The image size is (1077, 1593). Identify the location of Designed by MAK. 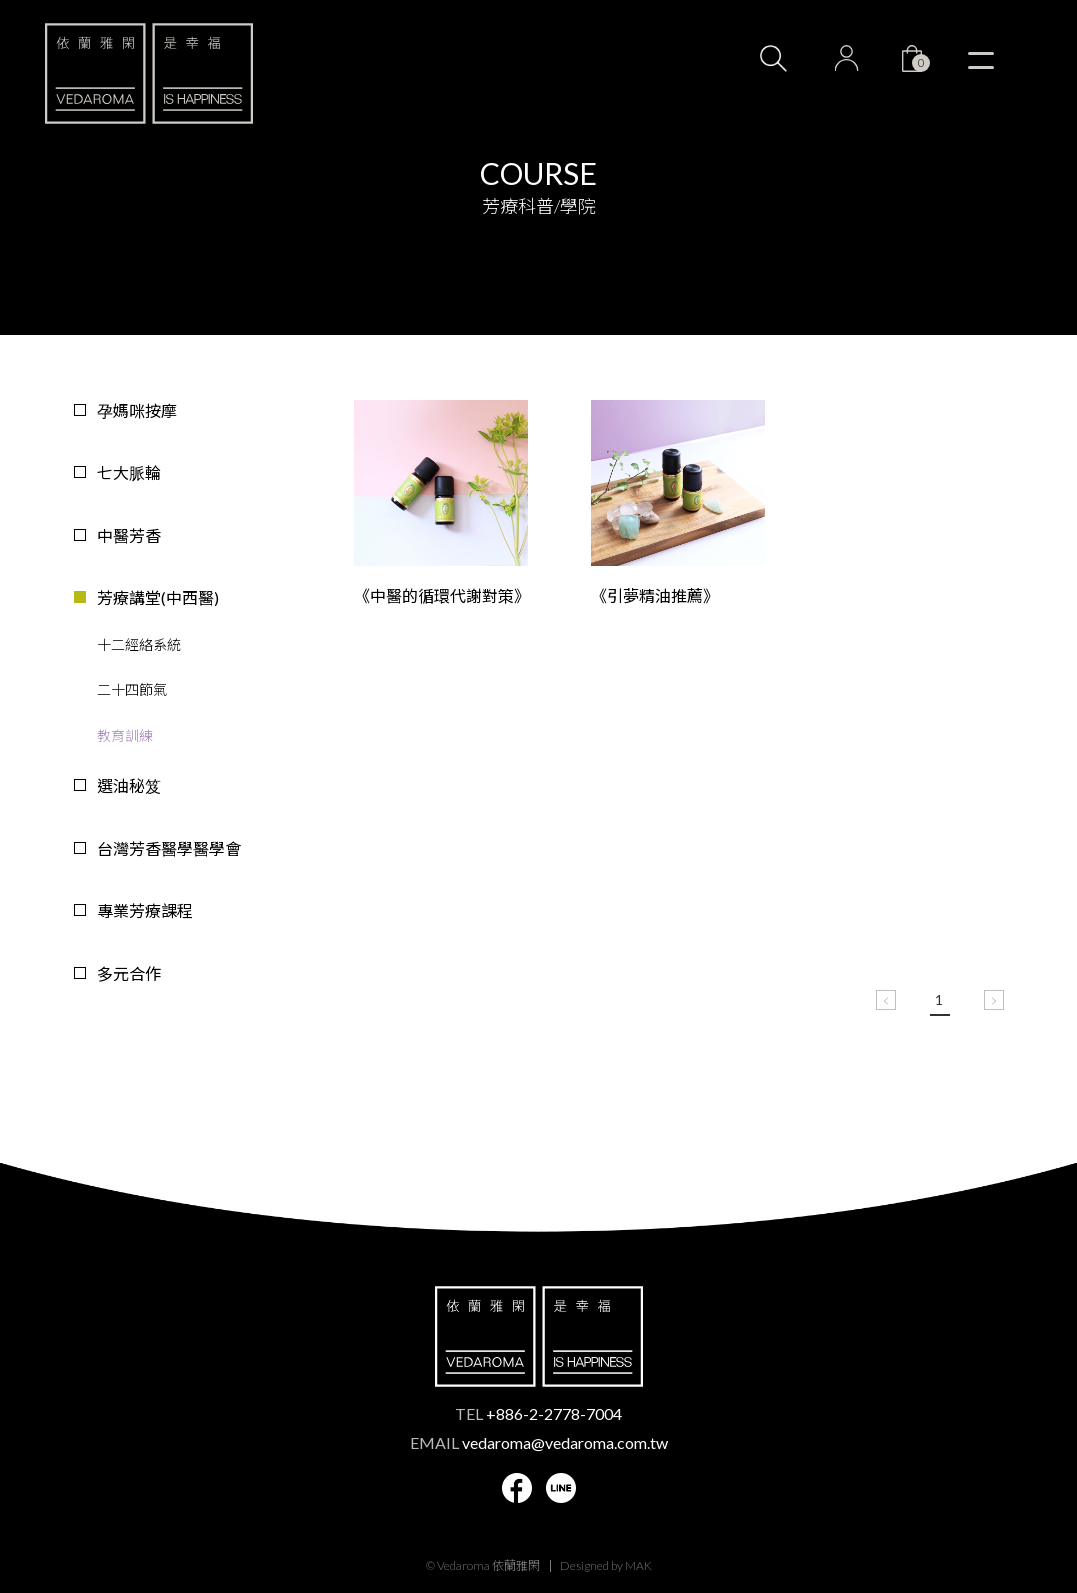
(606, 1565).